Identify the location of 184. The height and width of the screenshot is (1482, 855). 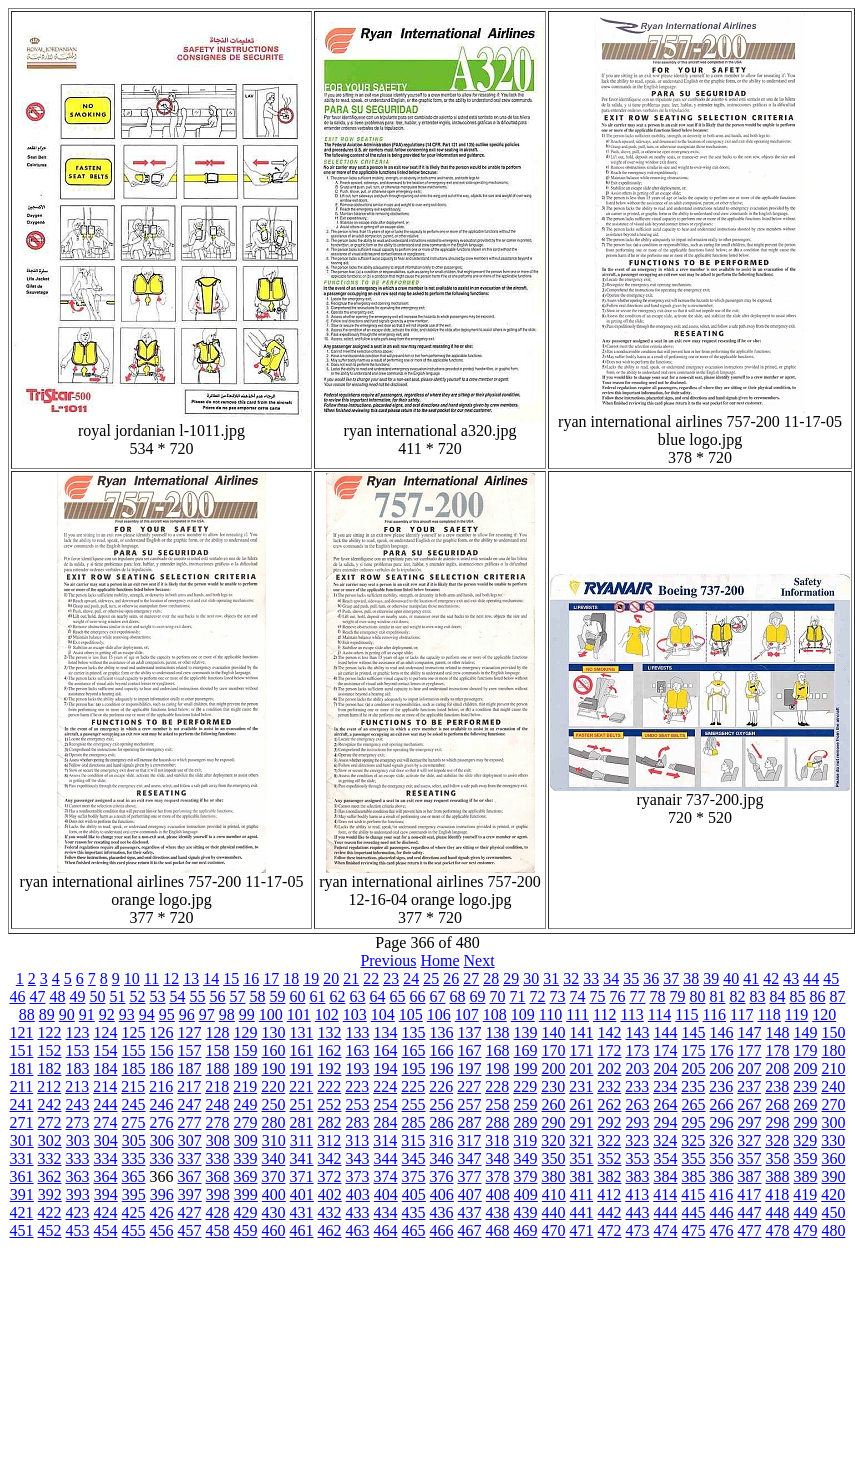
(106, 1068).